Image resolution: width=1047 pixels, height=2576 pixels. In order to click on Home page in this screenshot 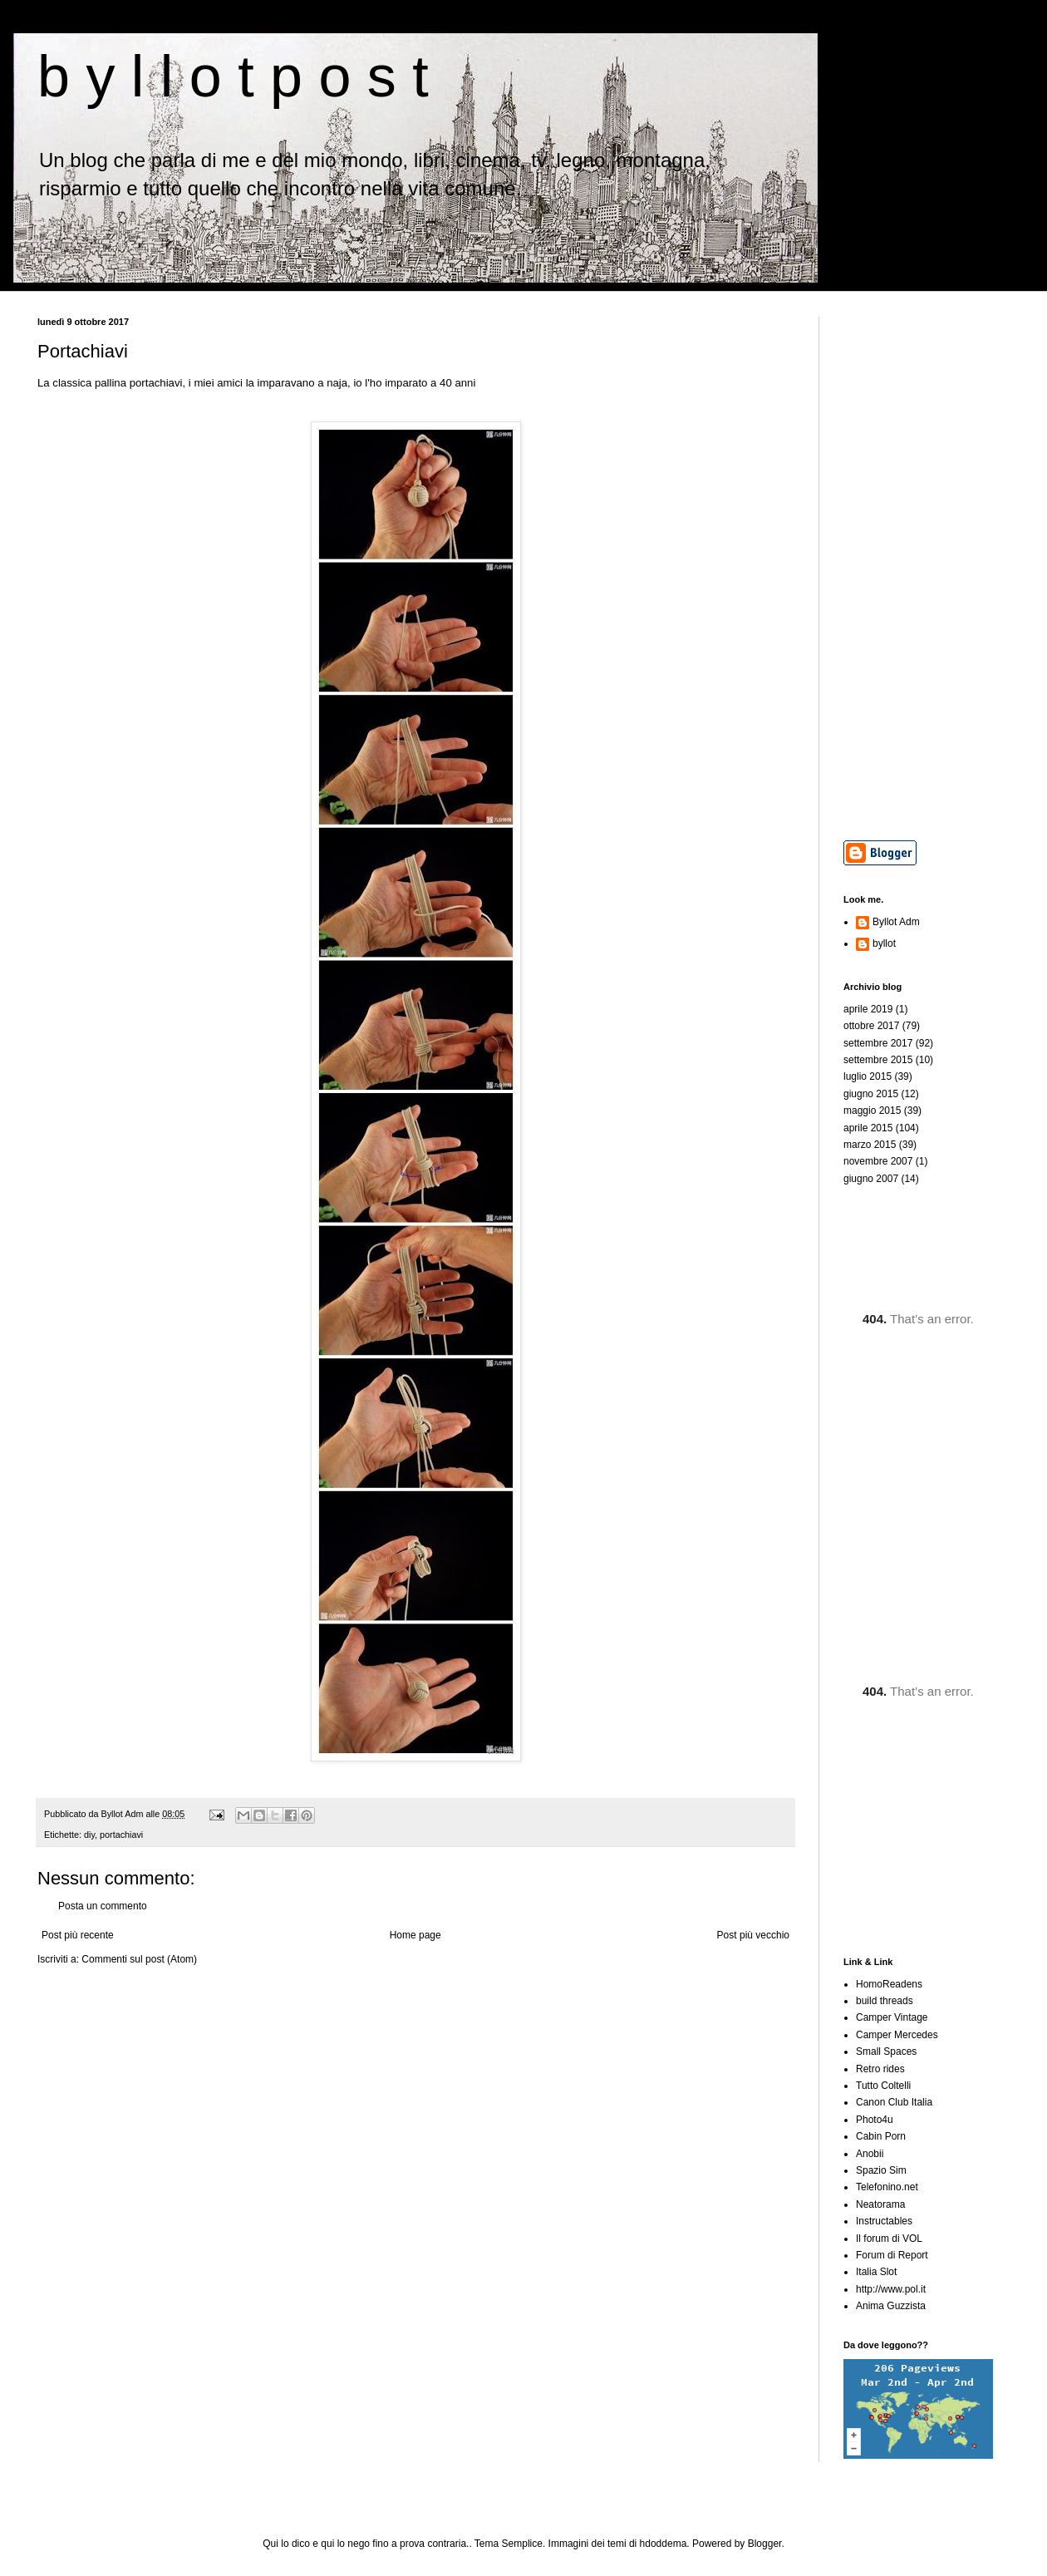, I will do `click(415, 1935)`.